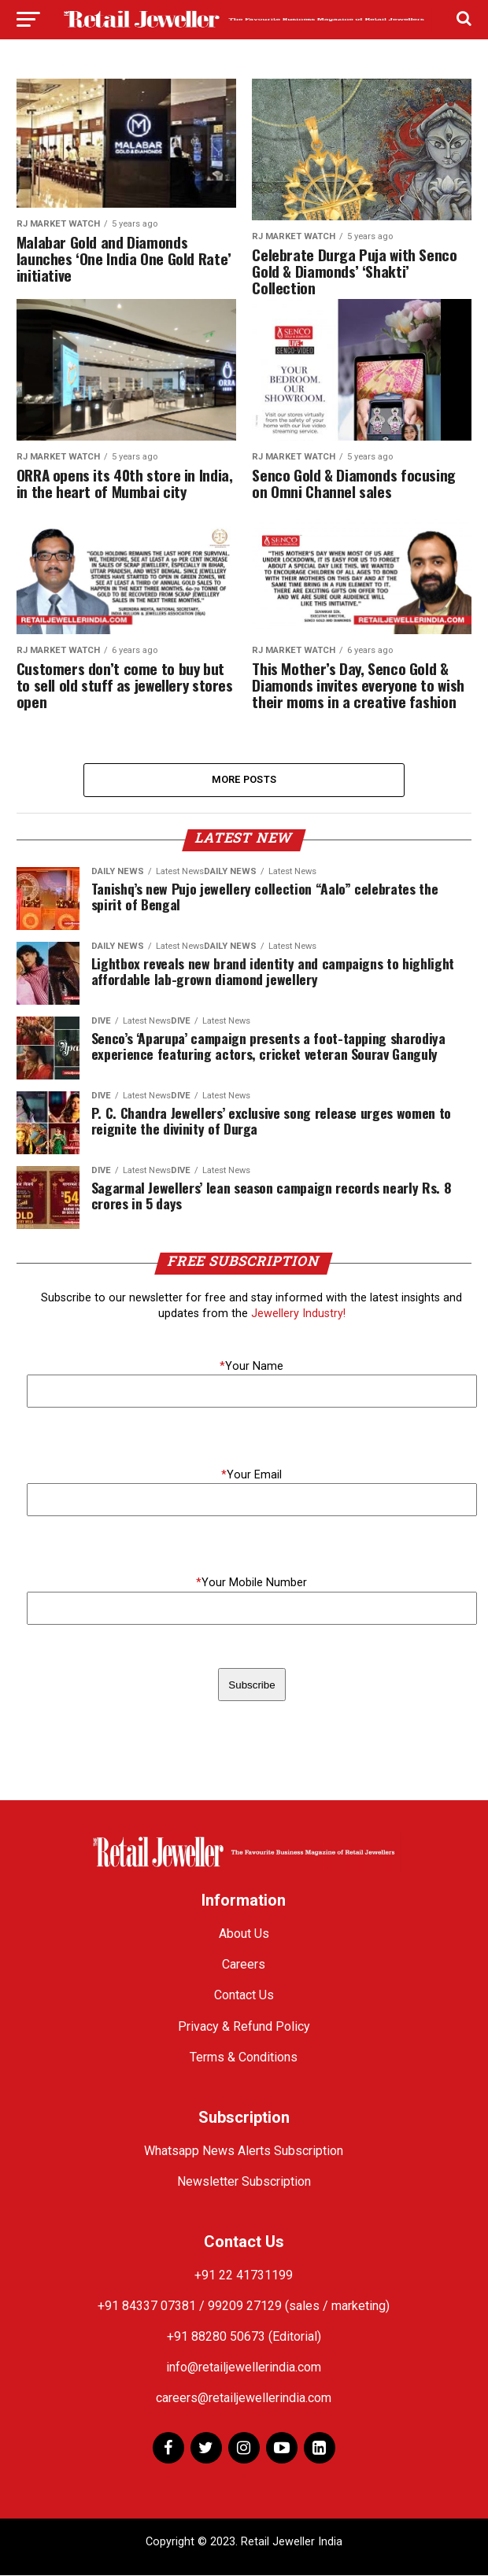  Describe the element at coordinates (251, 1584) in the screenshot. I see `Your Mobile Number` at that location.